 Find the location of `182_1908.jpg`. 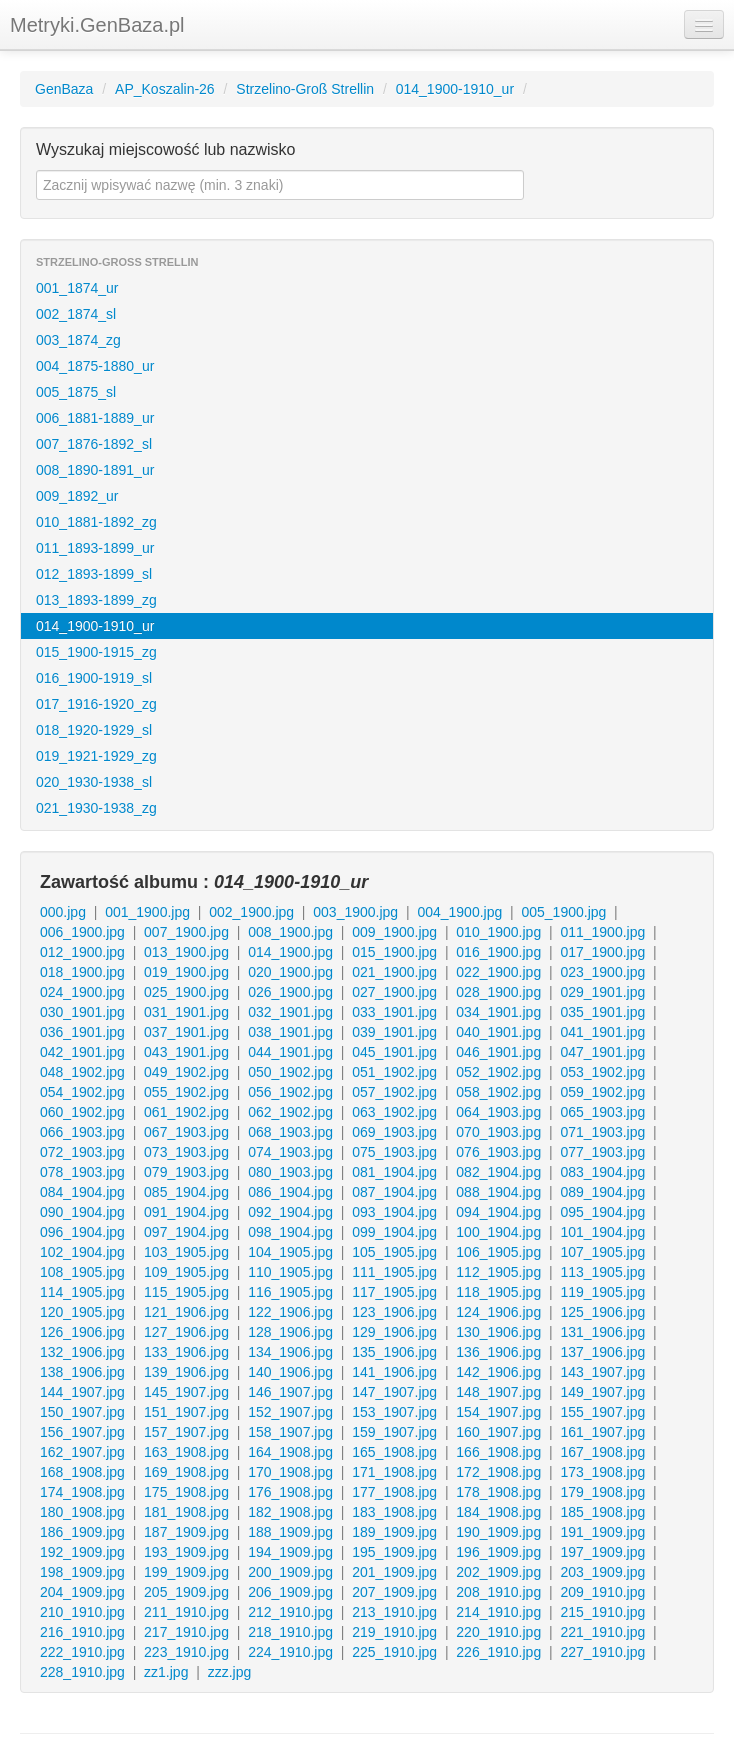

182_1908.jpg is located at coordinates (290, 1512).